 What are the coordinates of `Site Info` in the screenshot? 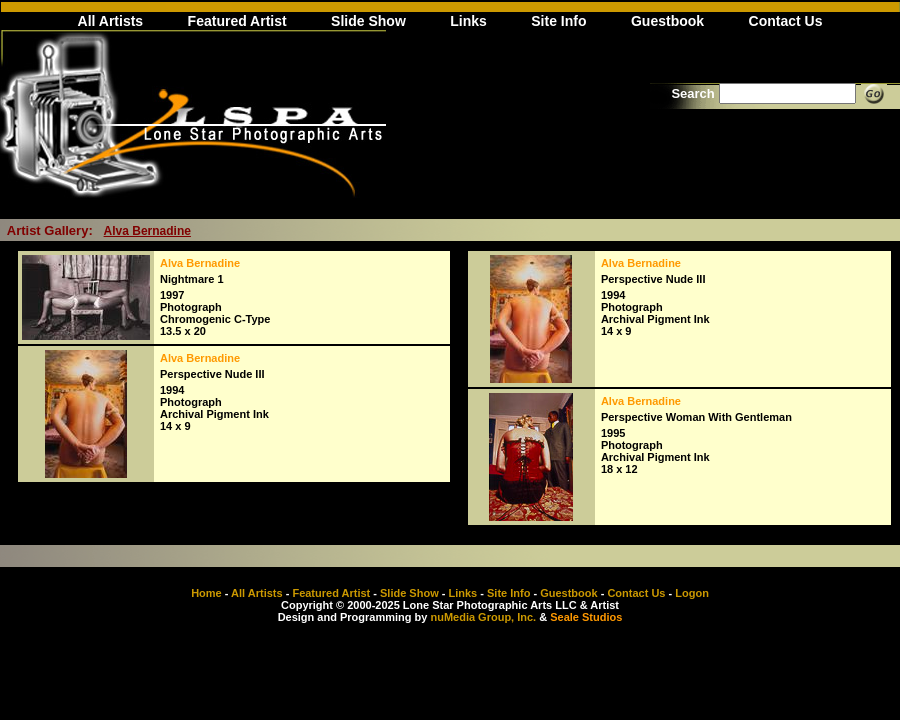 It's located at (558, 21).